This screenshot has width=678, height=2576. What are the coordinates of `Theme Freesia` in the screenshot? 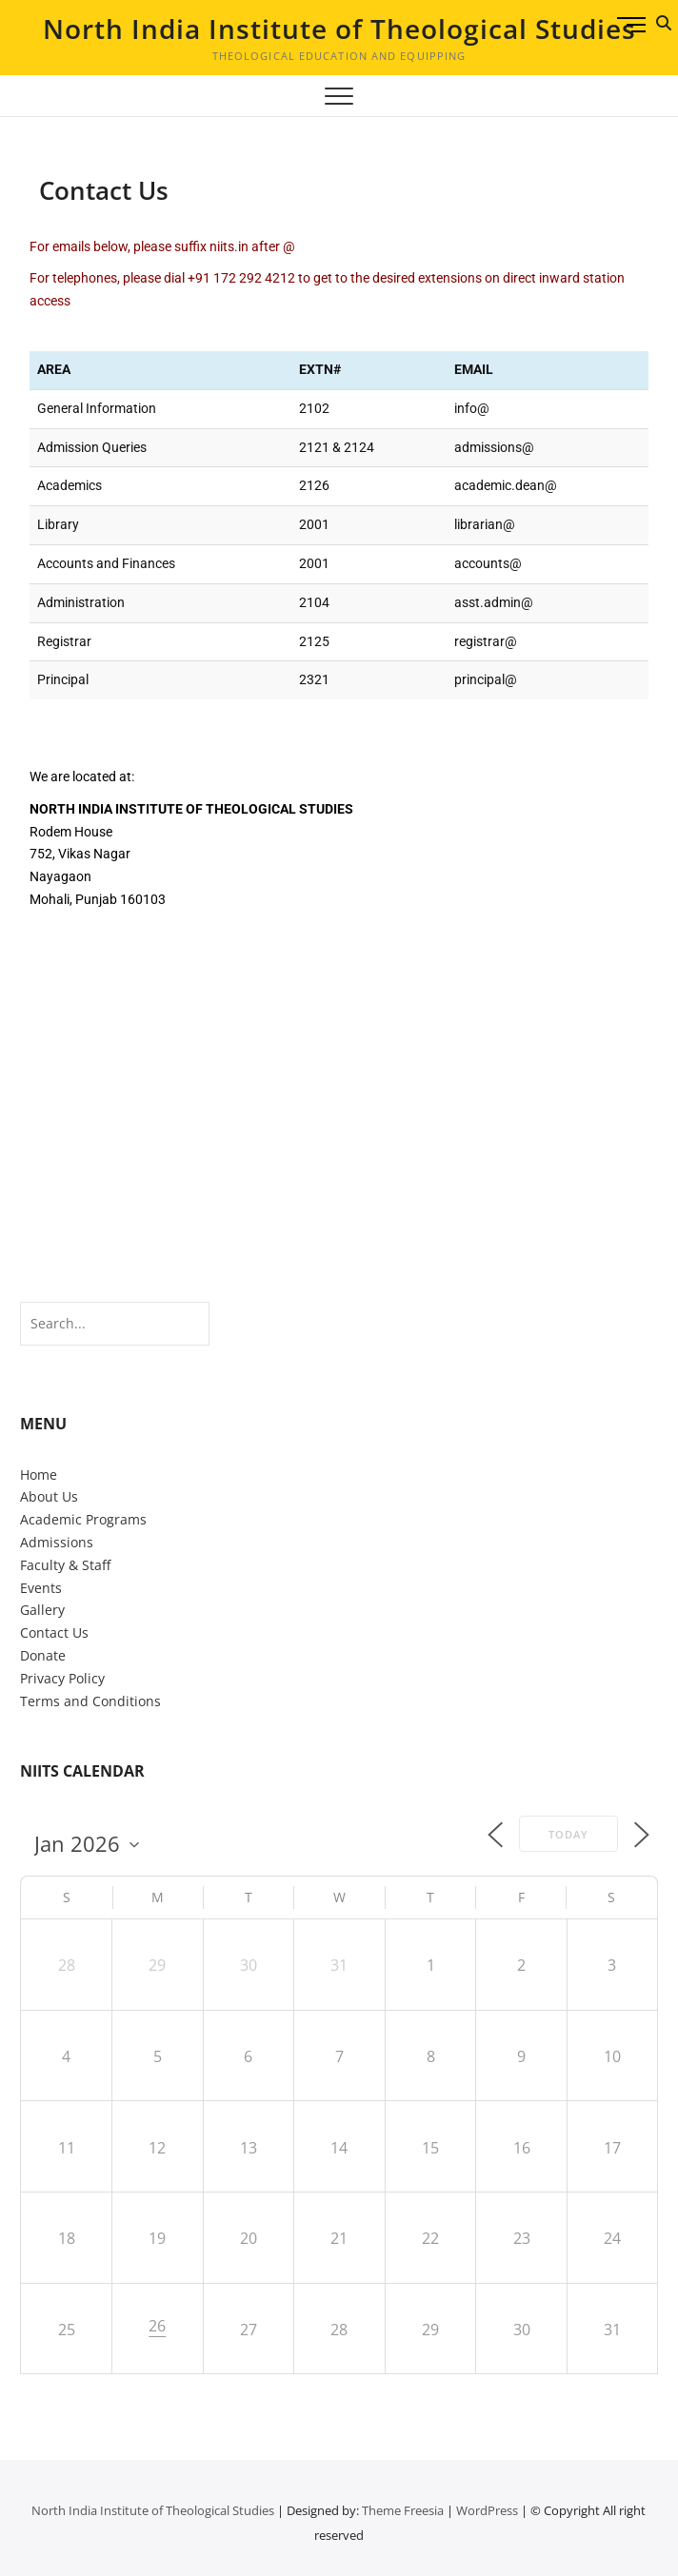 It's located at (403, 2510).